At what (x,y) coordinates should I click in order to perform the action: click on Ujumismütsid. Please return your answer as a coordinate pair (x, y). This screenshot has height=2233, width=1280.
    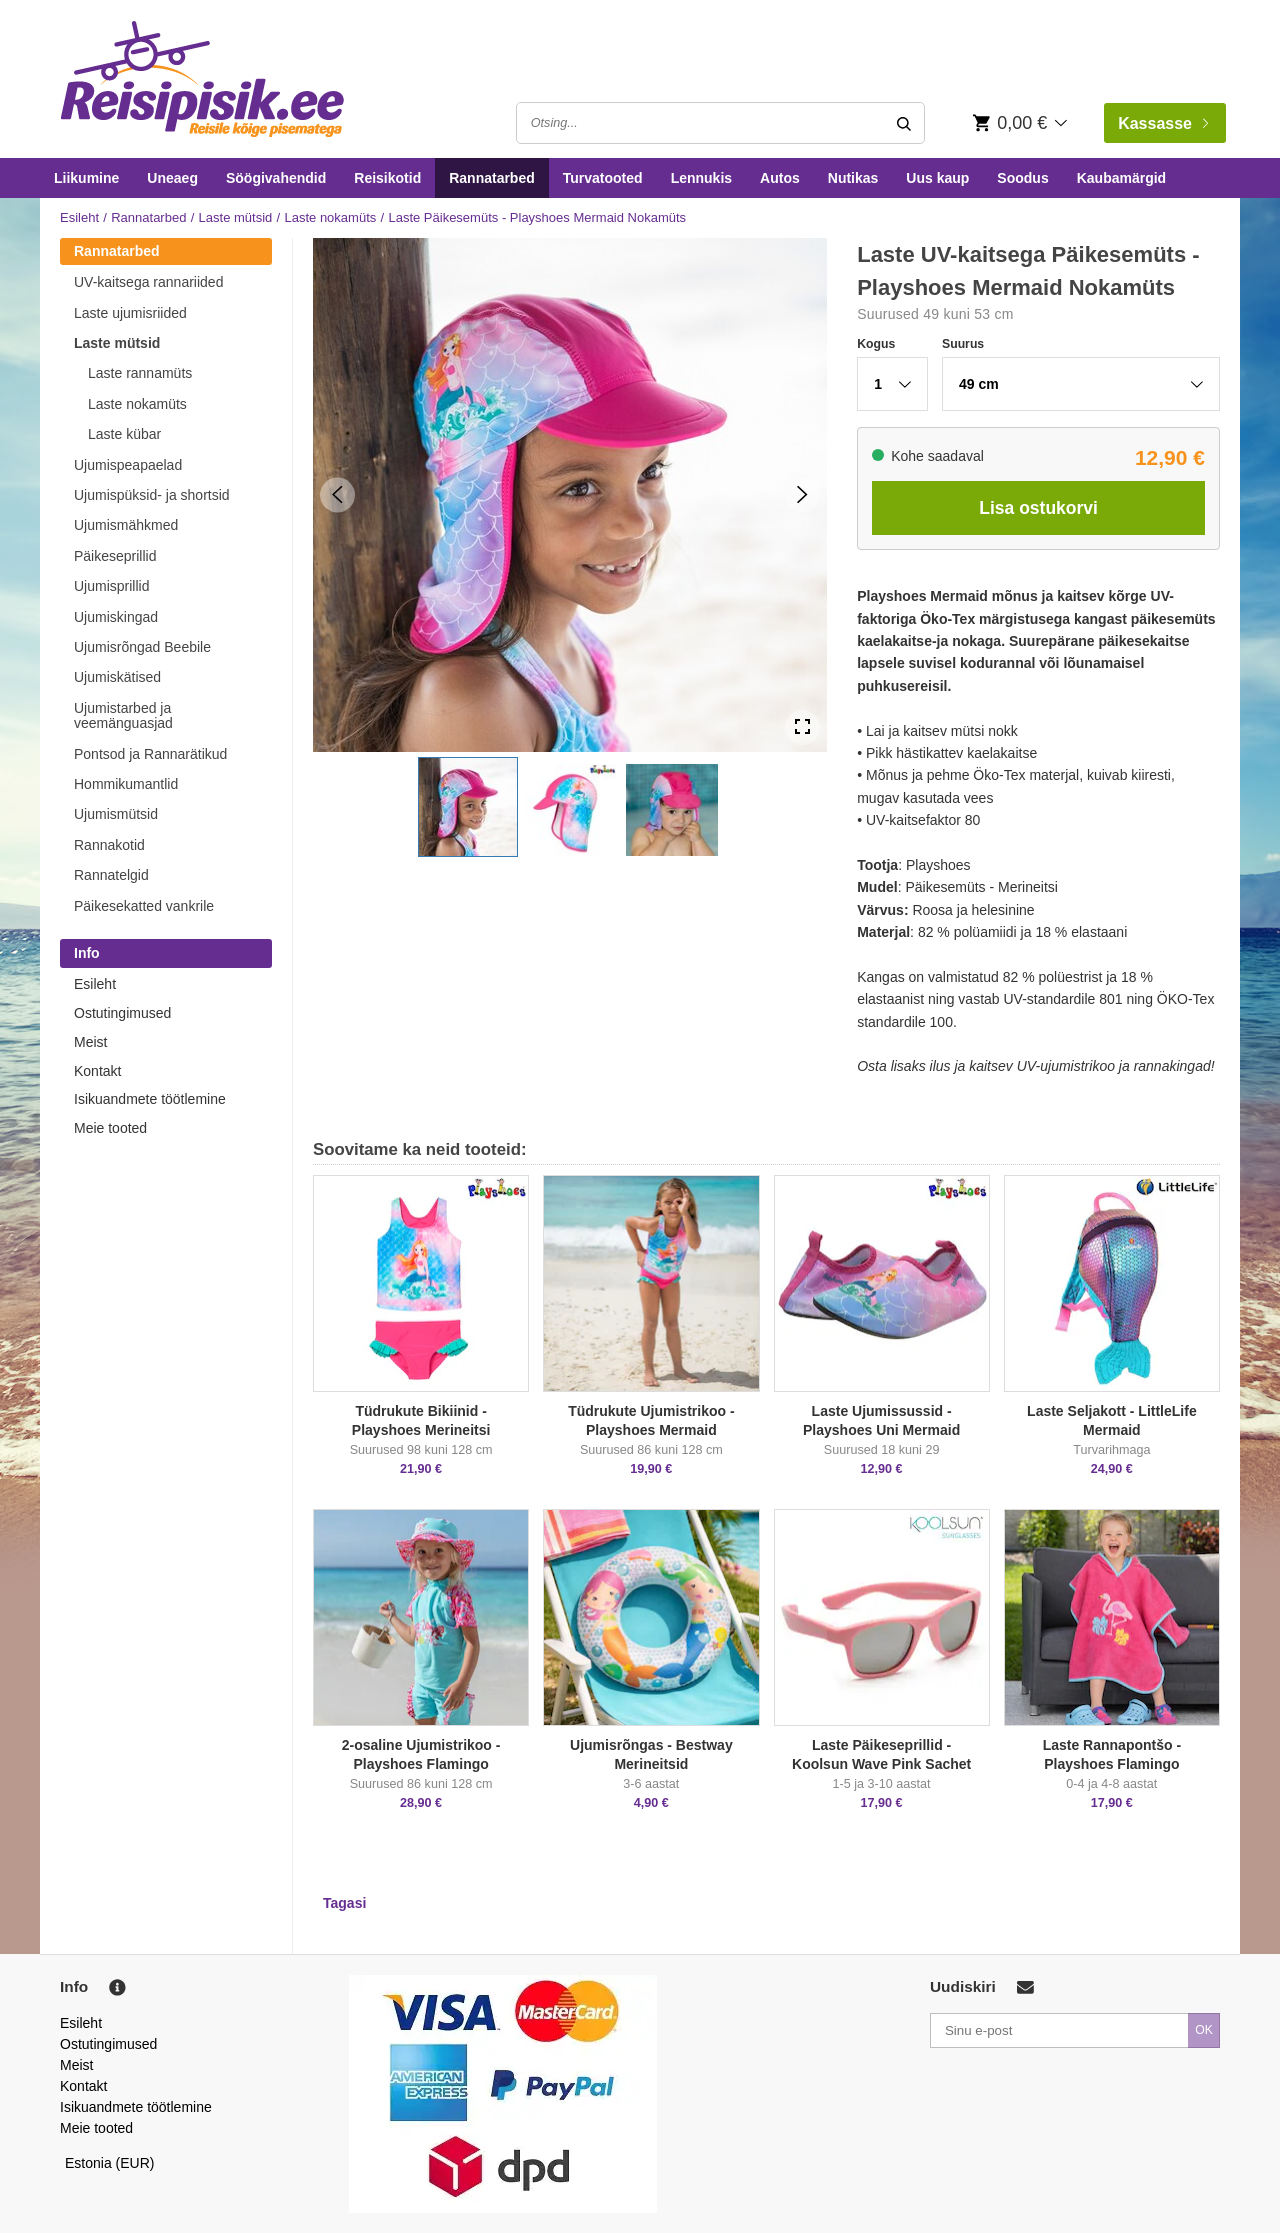
    Looking at the image, I should click on (116, 814).